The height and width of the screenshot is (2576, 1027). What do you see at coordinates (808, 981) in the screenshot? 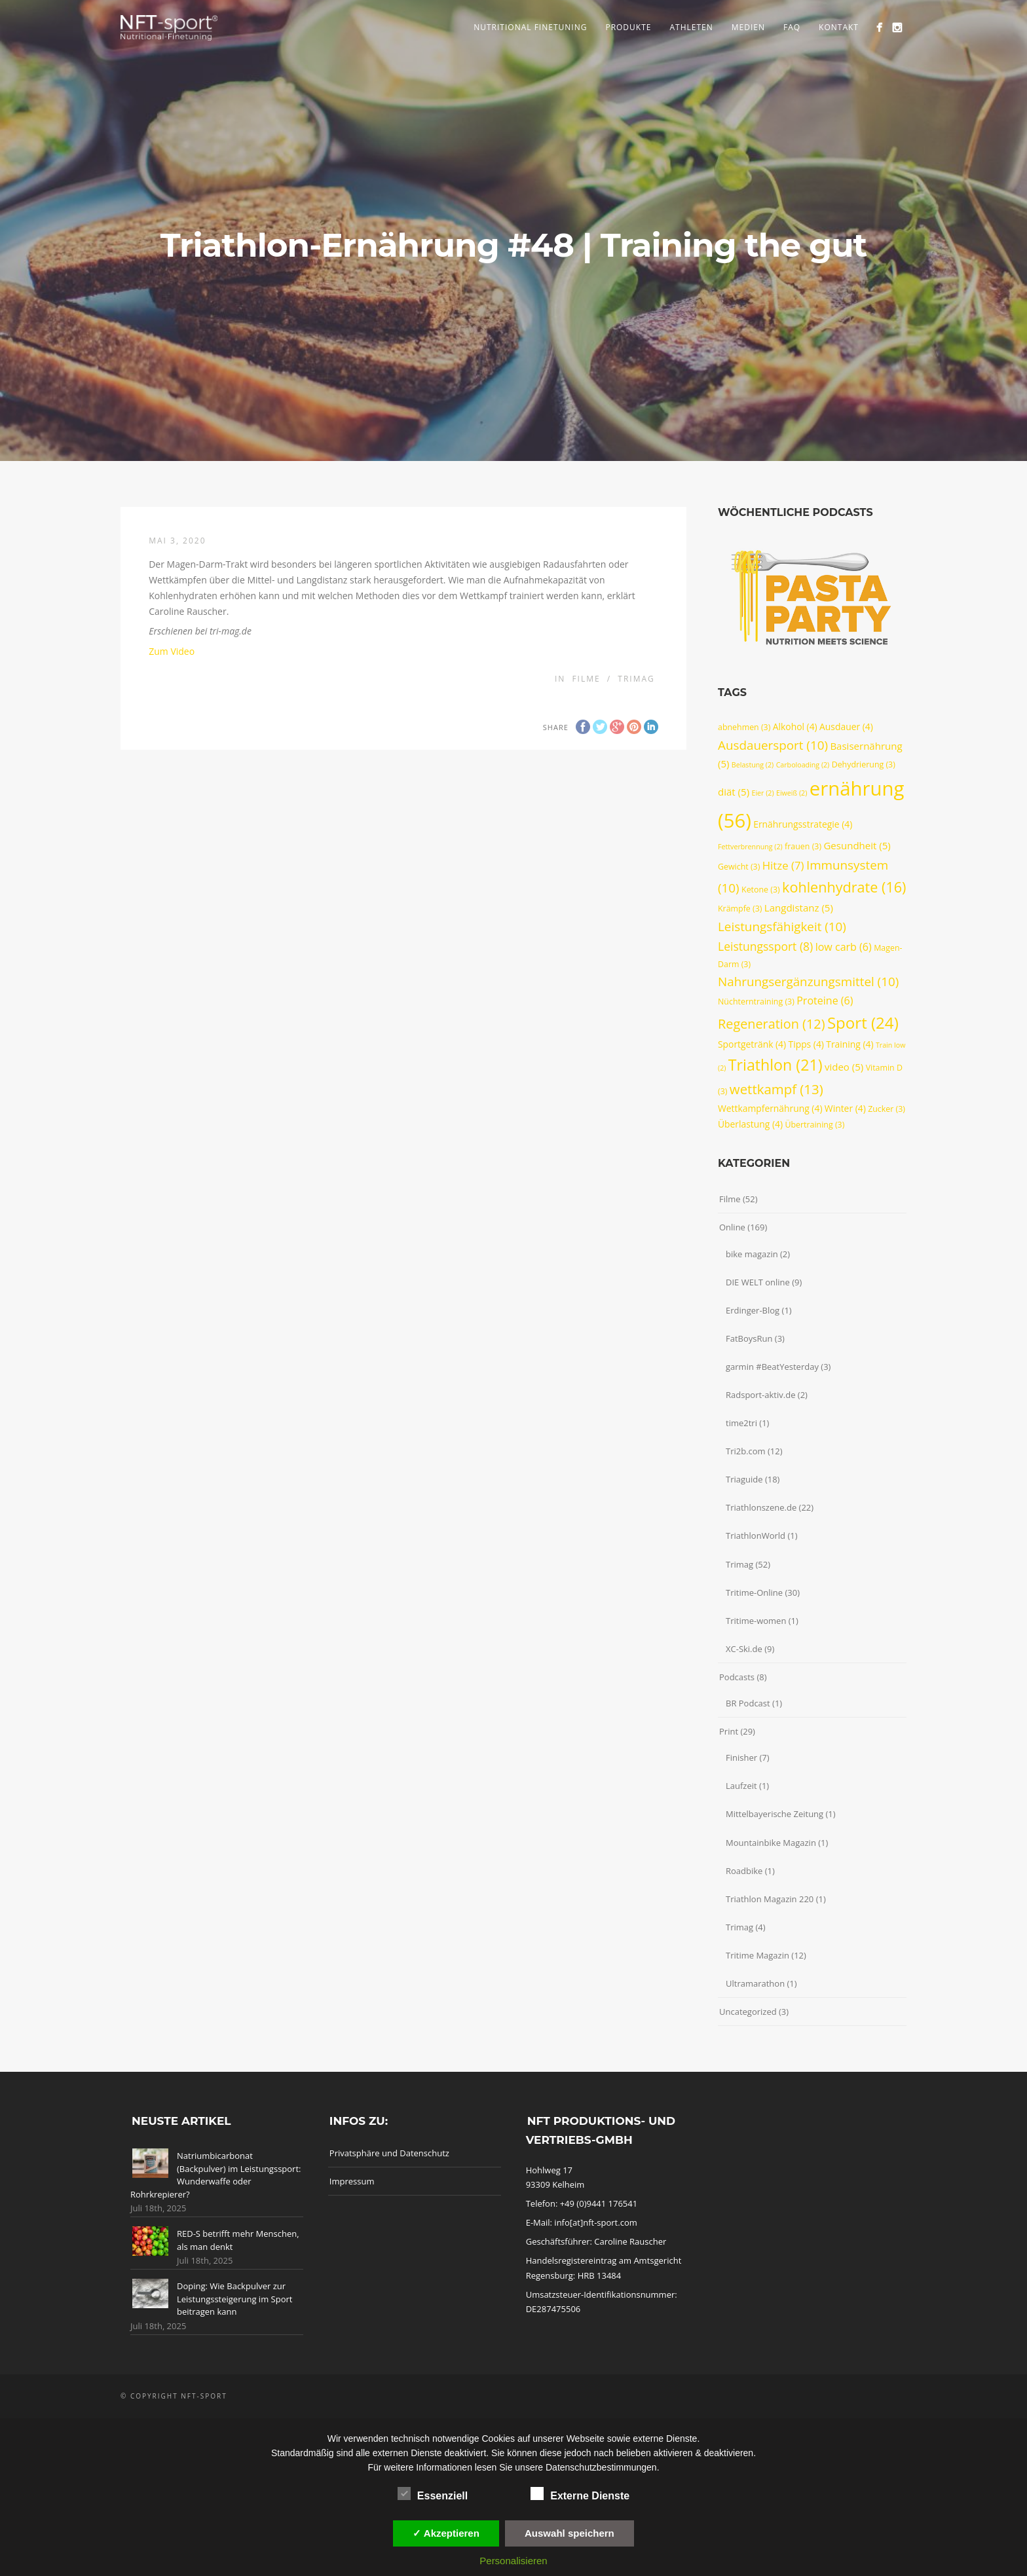
I see `Nahrungsergänzungsmittel [Nahrungsergänzungsmittel (10 Einträge)]` at bounding box center [808, 981].